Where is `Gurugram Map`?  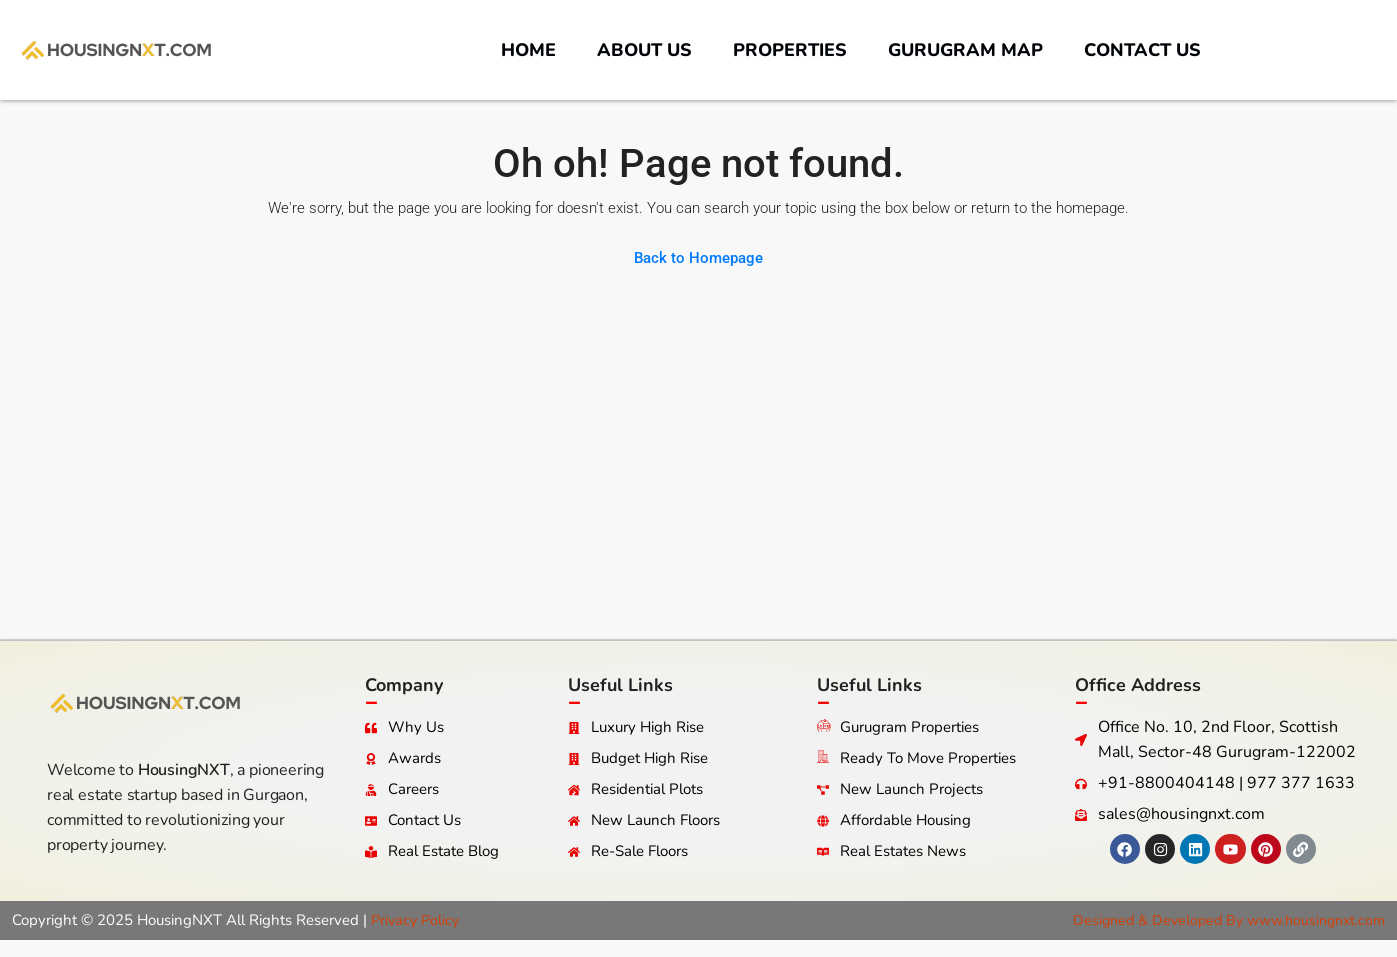 Gurugram Map is located at coordinates (965, 50).